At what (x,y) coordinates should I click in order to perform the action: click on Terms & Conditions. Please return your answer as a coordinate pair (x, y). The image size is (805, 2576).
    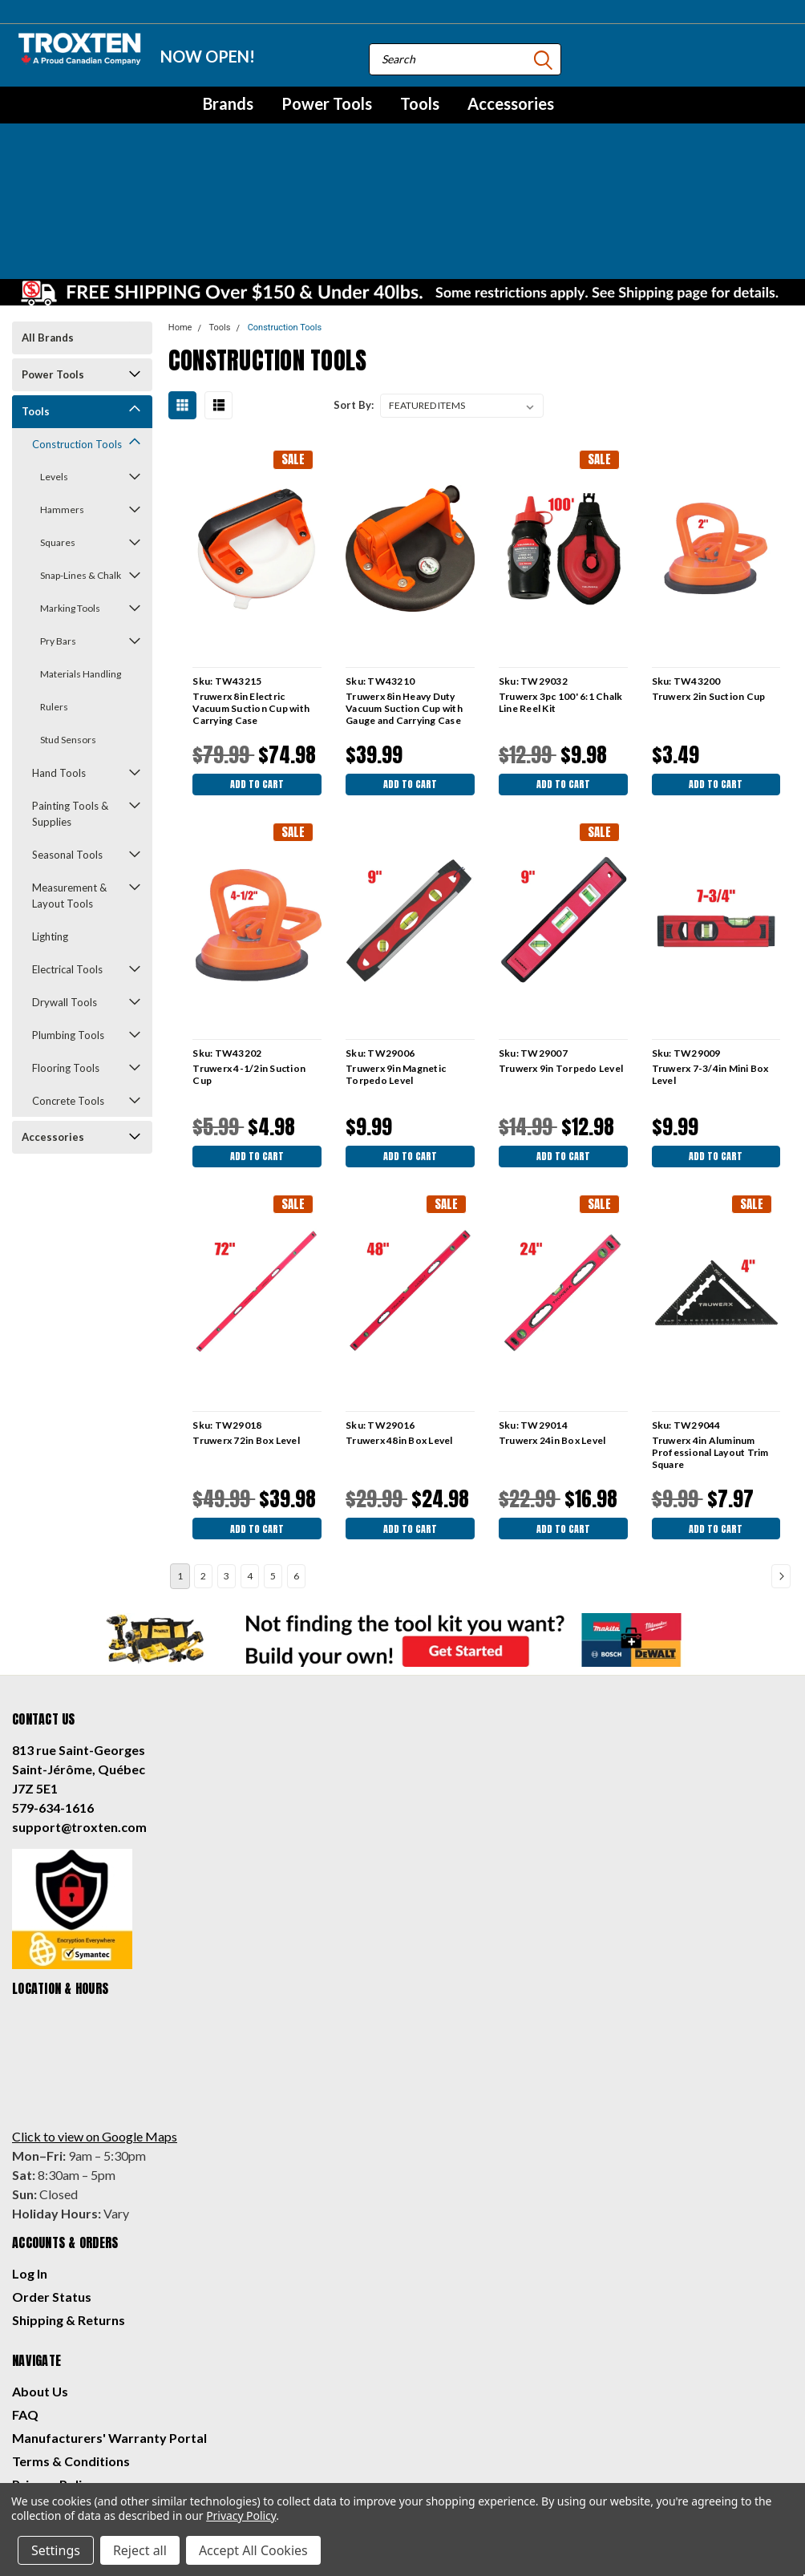
    Looking at the image, I should click on (71, 2356).